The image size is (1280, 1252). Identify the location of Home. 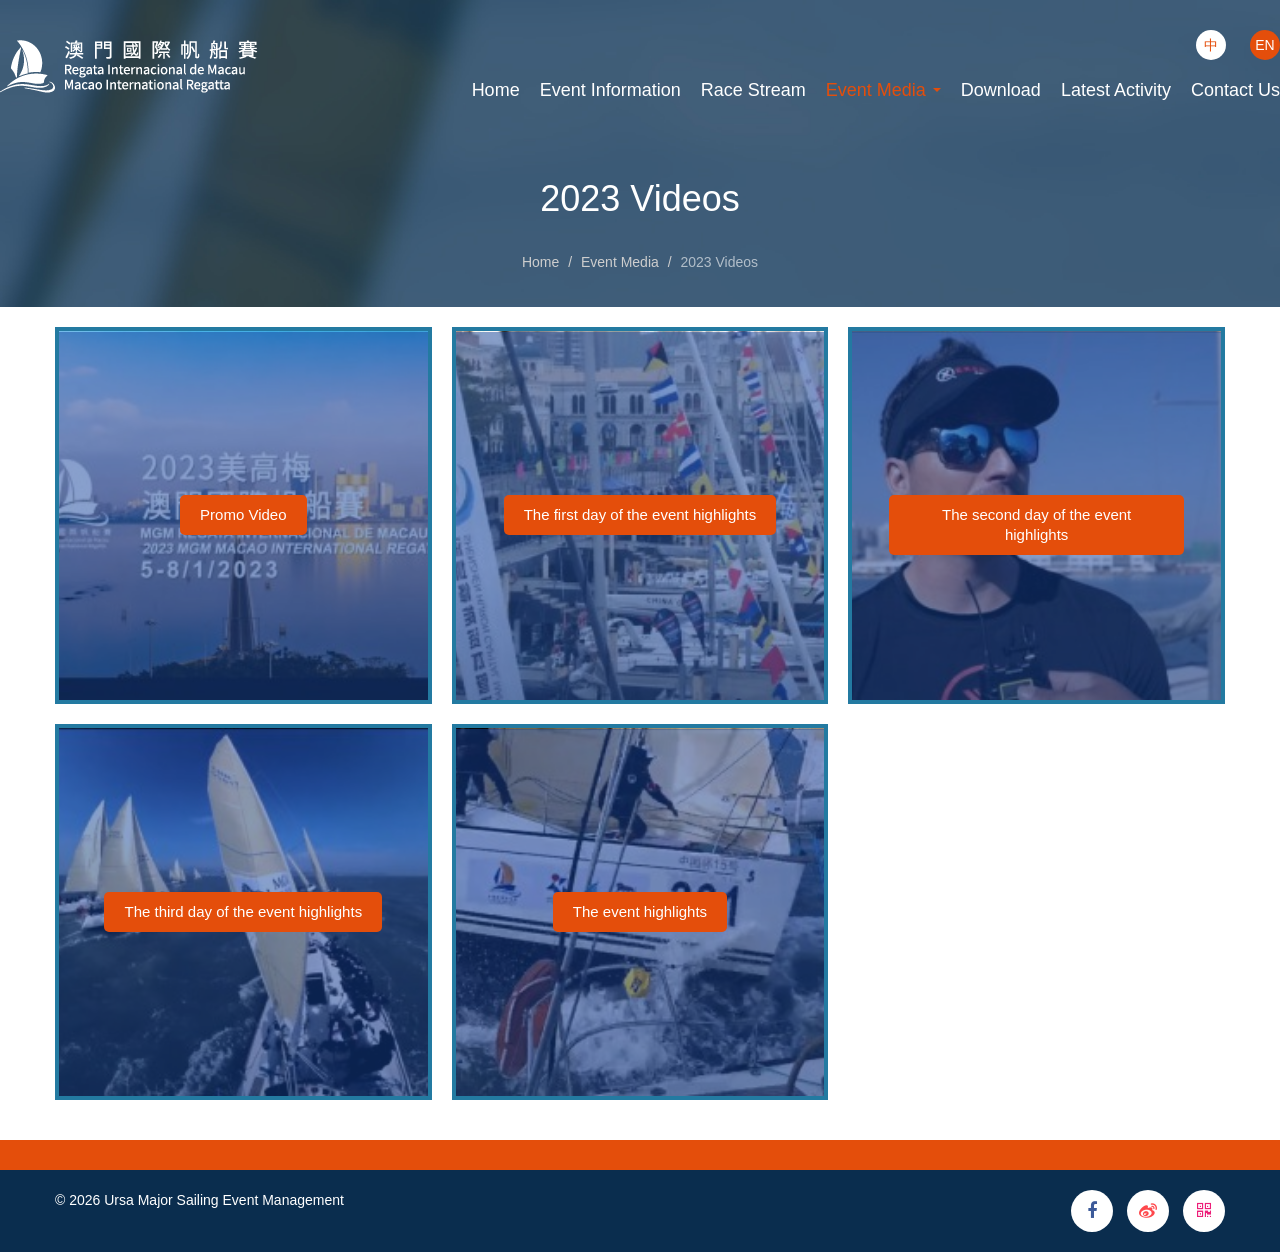
(496, 90).